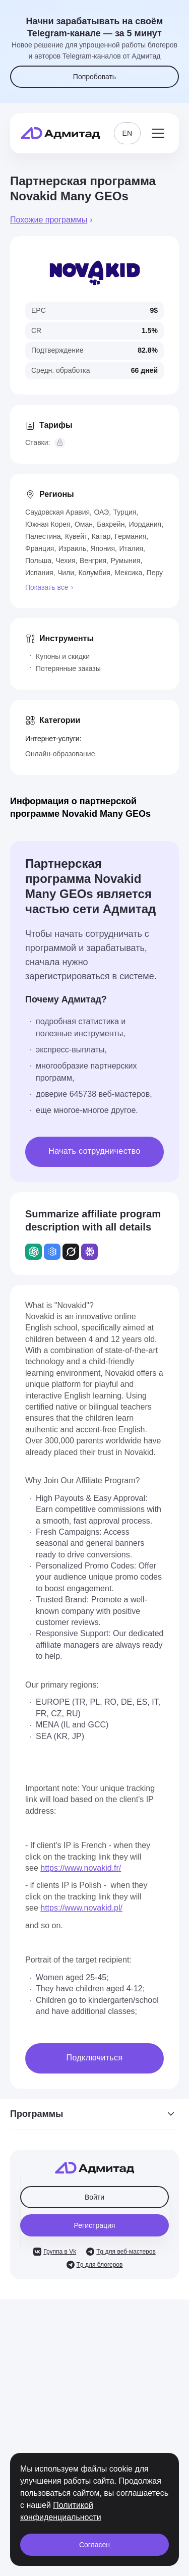 This screenshot has height=2576, width=189. I want to click on Чили, so click(65, 573).